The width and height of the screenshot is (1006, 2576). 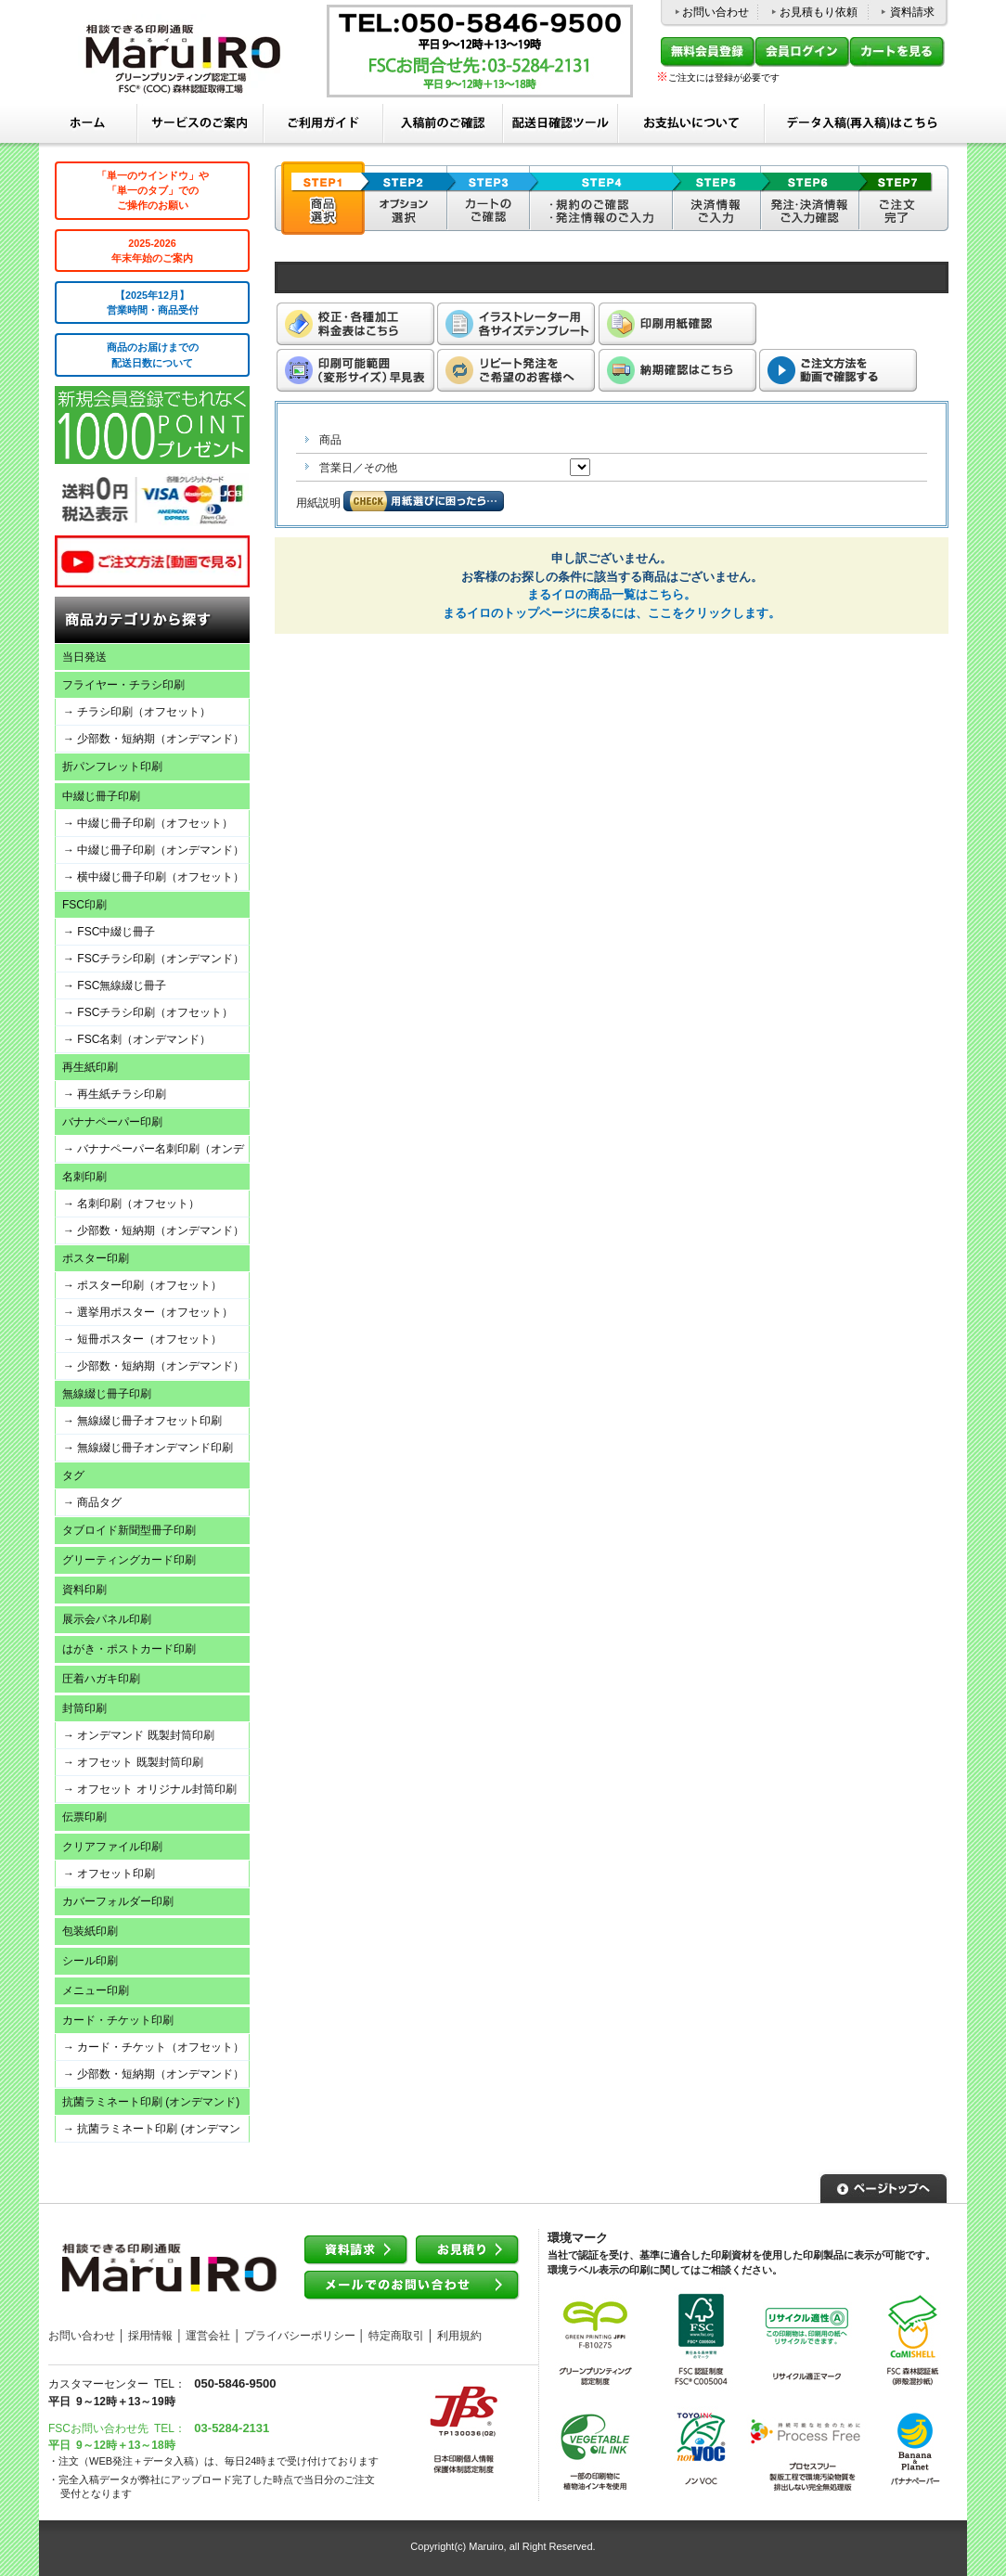 What do you see at coordinates (131, 1203) in the screenshot?
I see `→ 名刺印刷（オフセット）` at bounding box center [131, 1203].